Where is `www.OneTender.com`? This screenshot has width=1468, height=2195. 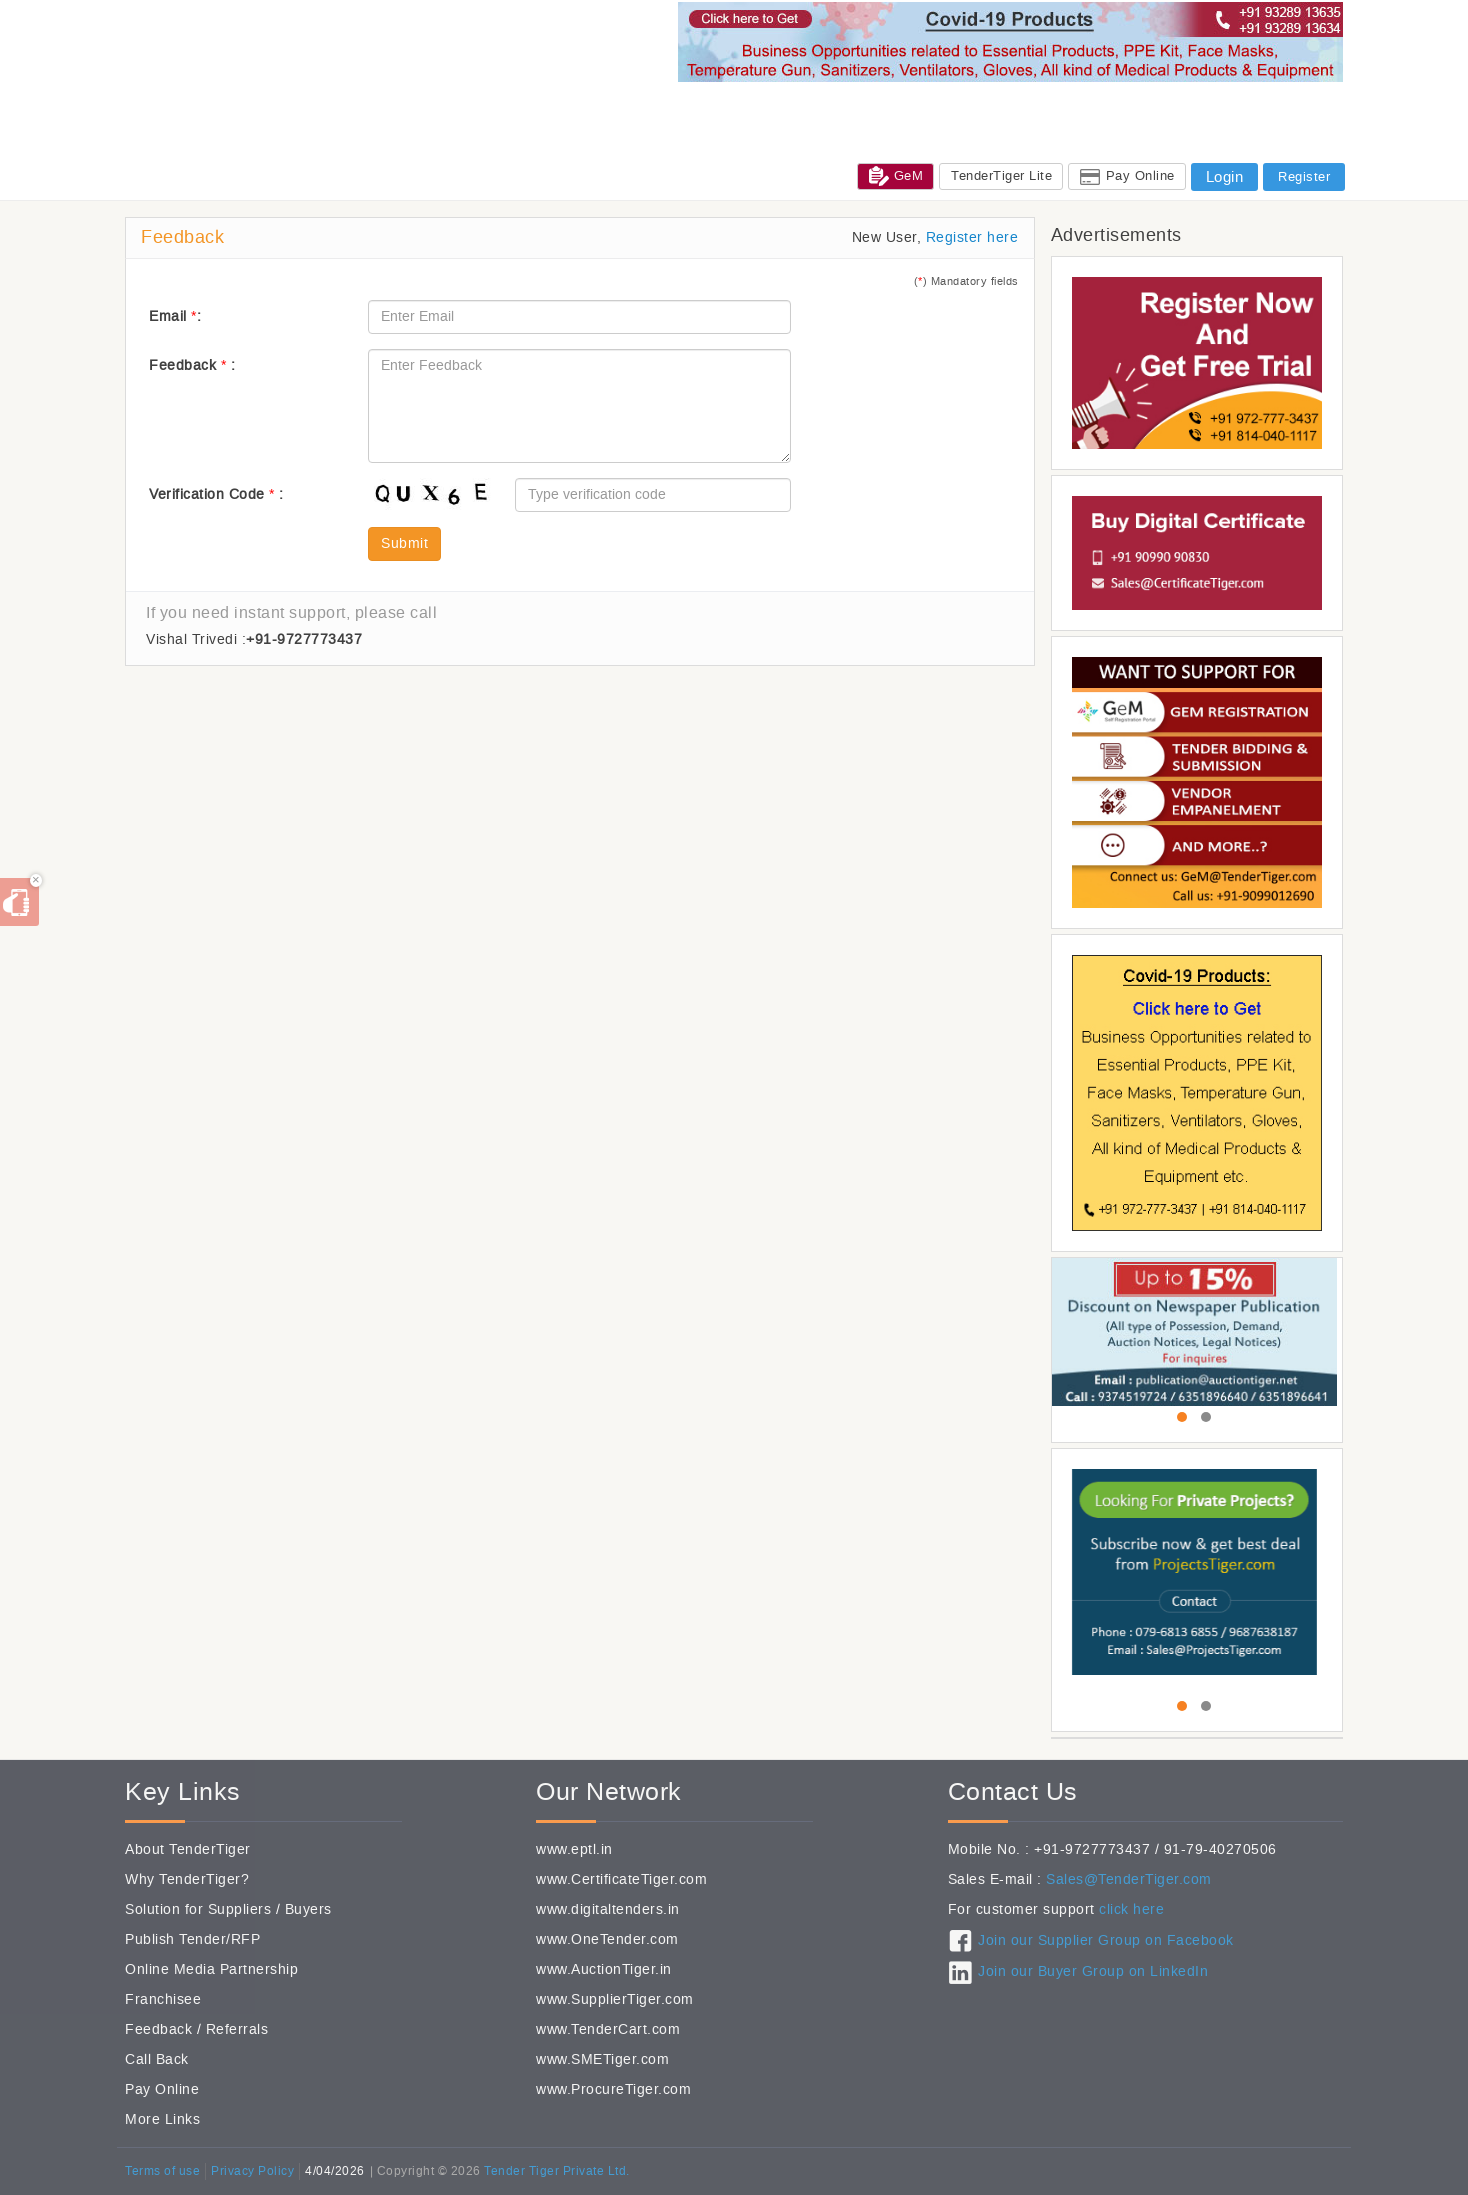 www.OneTender.com is located at coordinates (607, 1939).